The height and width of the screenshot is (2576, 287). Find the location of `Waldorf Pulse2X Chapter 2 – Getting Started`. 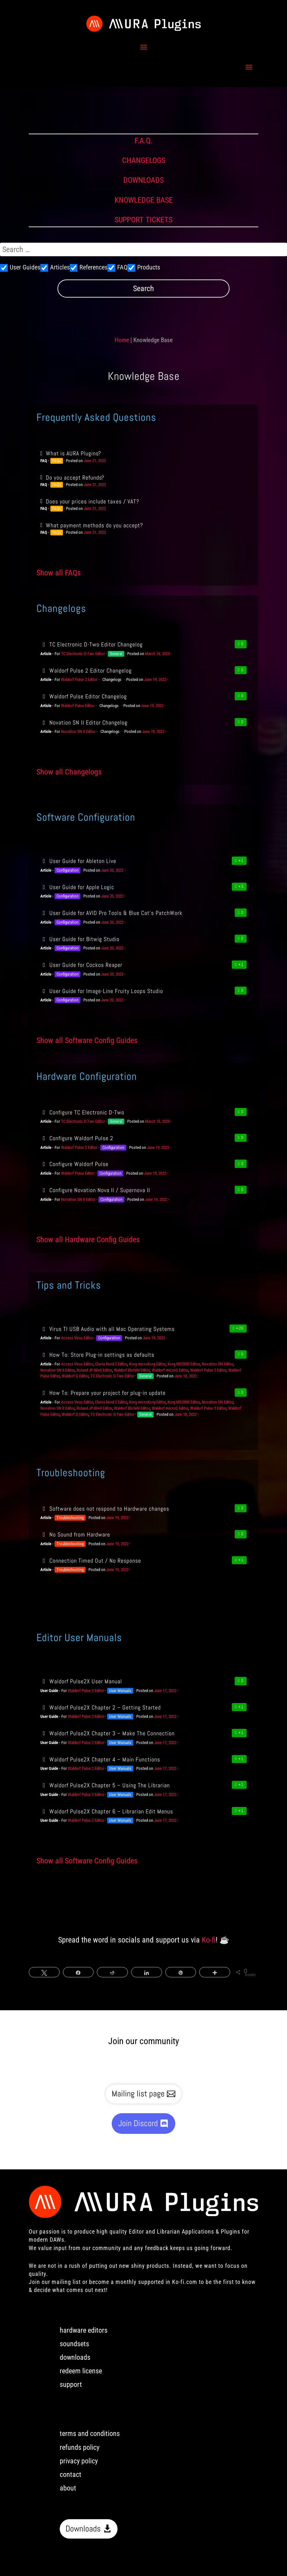

Waldorf Pulse2X Chapter 2 – Getting Started is located at coordinates (100, 1707).